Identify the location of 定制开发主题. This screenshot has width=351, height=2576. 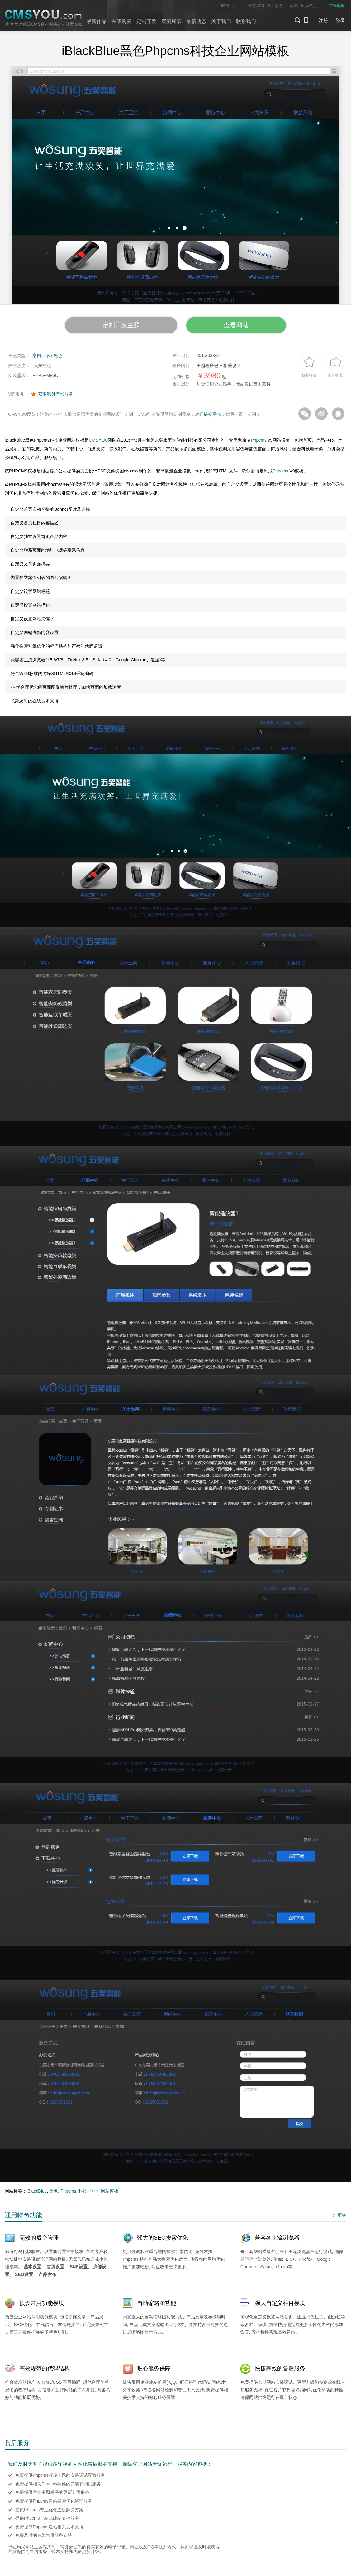
(121, 325).